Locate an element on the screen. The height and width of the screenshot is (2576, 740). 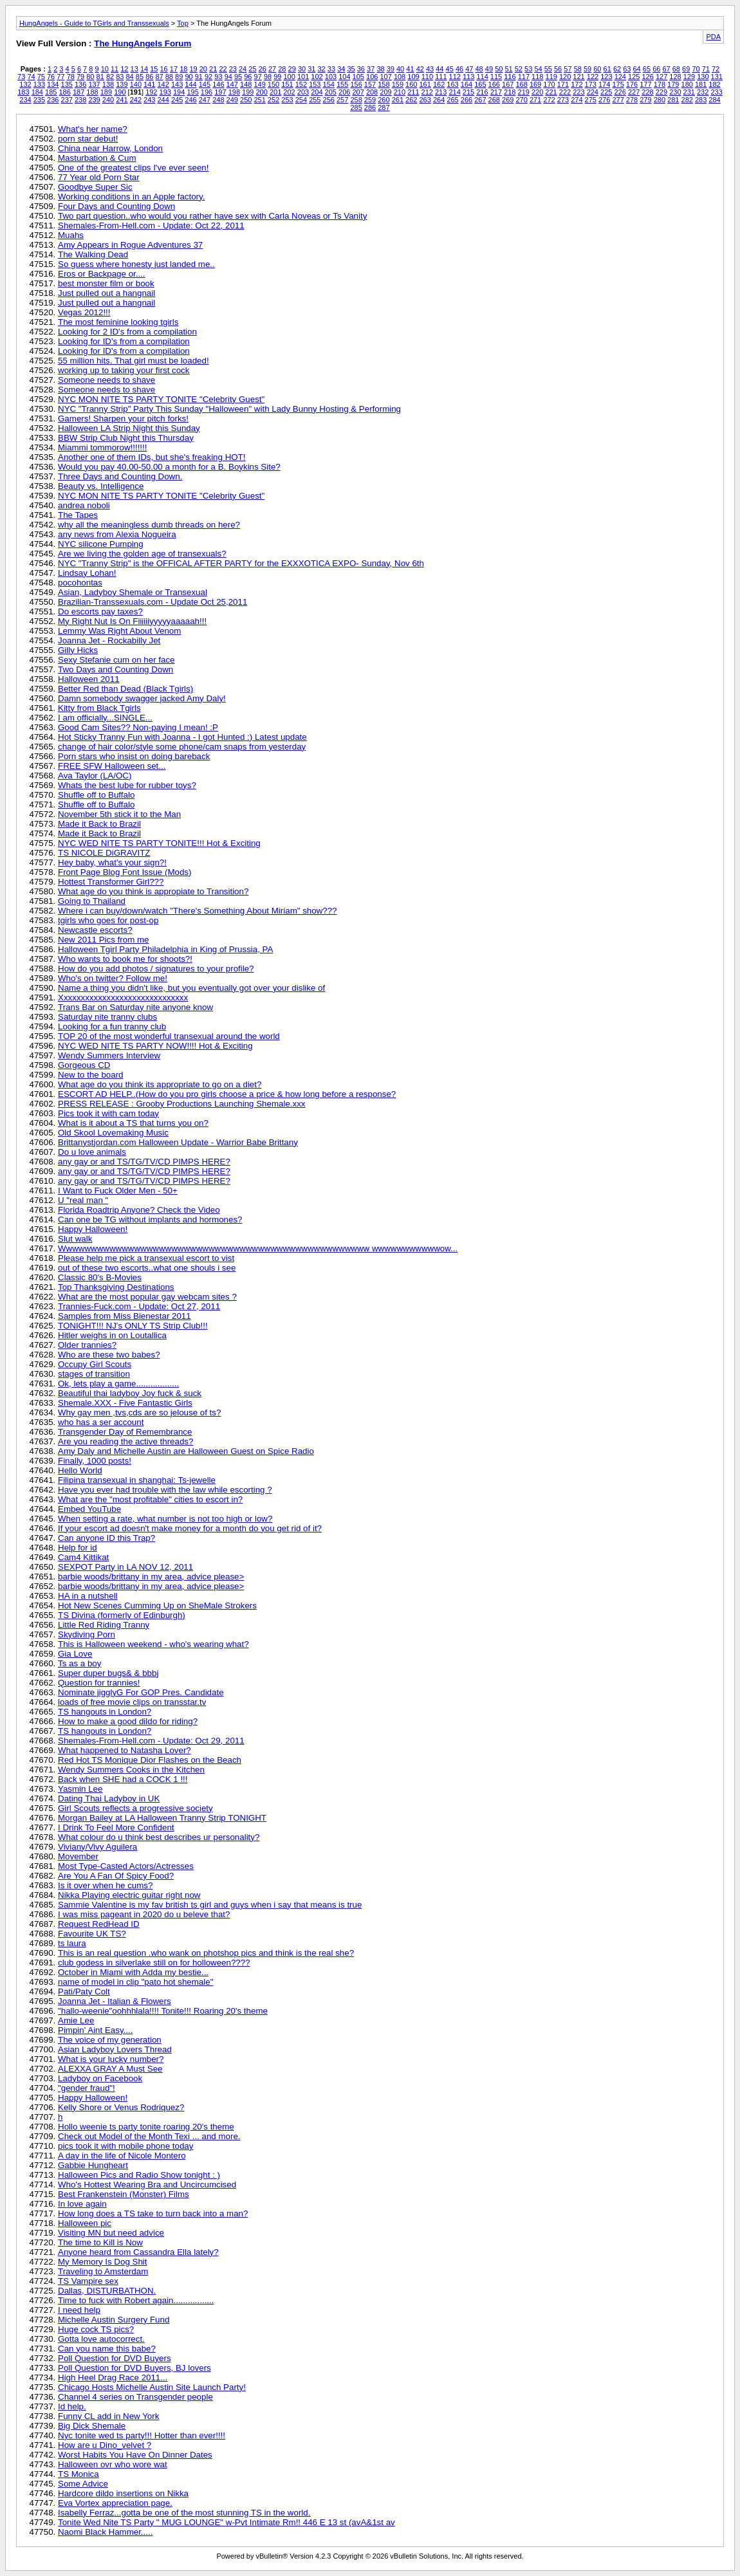
Top is located at coordinates (183, 23).